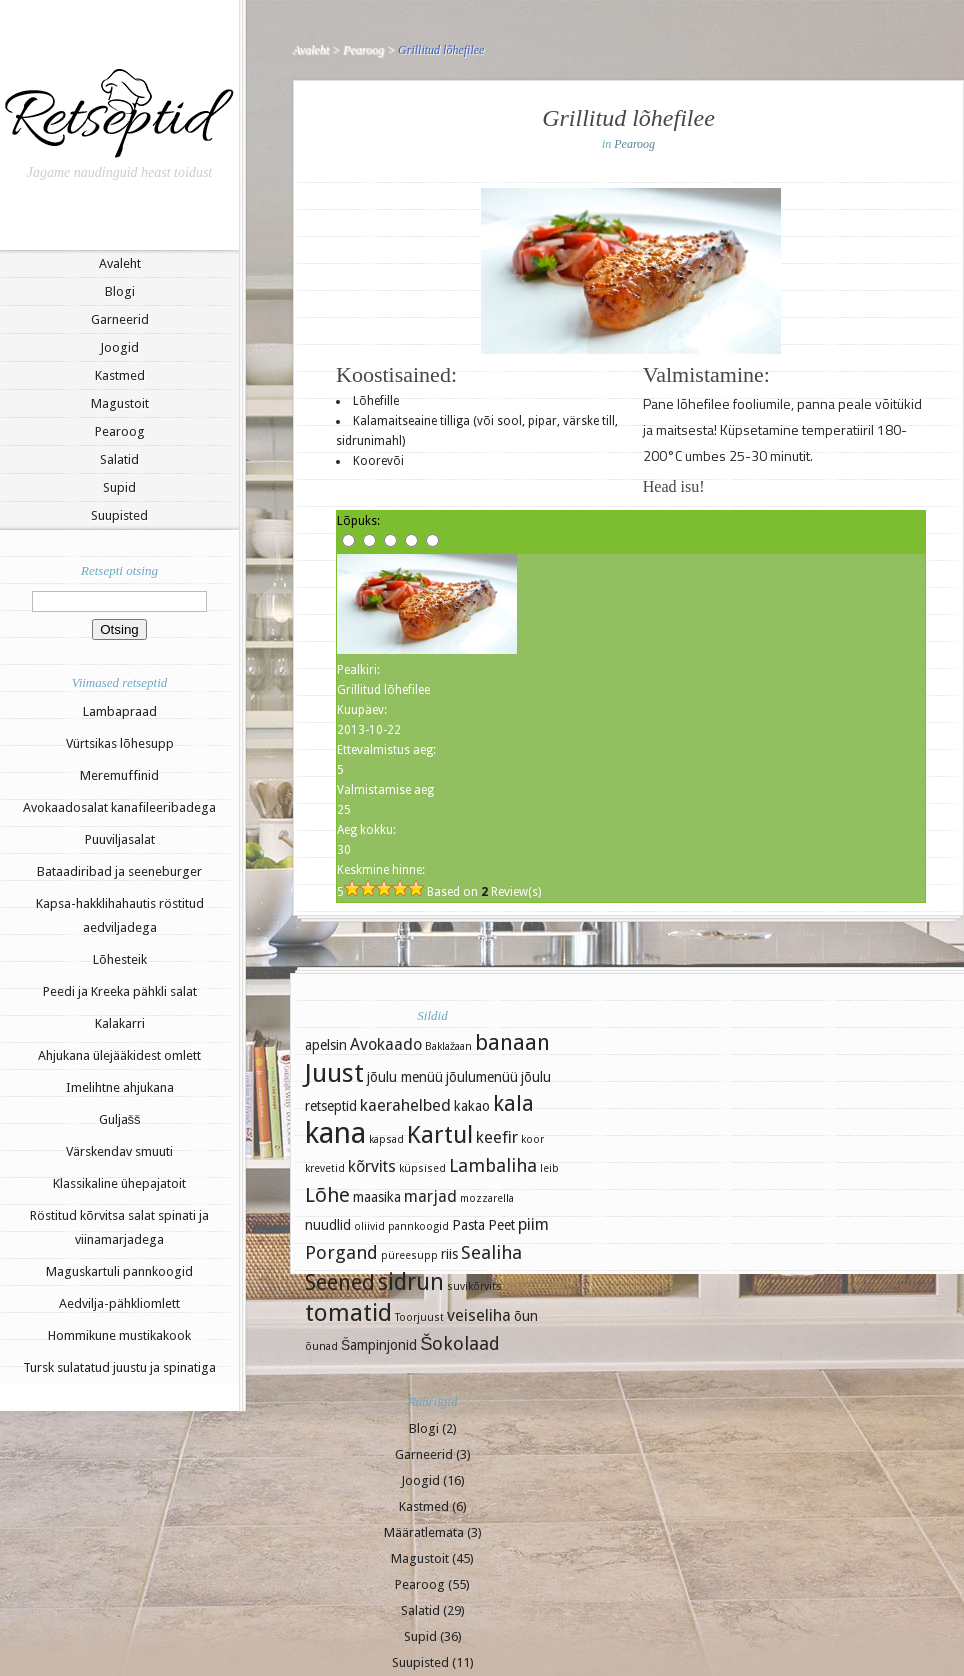 The height and width of the screenshot is (1676, 964). Describe the element at coordinates (327, 1195) in the screenshot. I see `Lõhe` at that location.